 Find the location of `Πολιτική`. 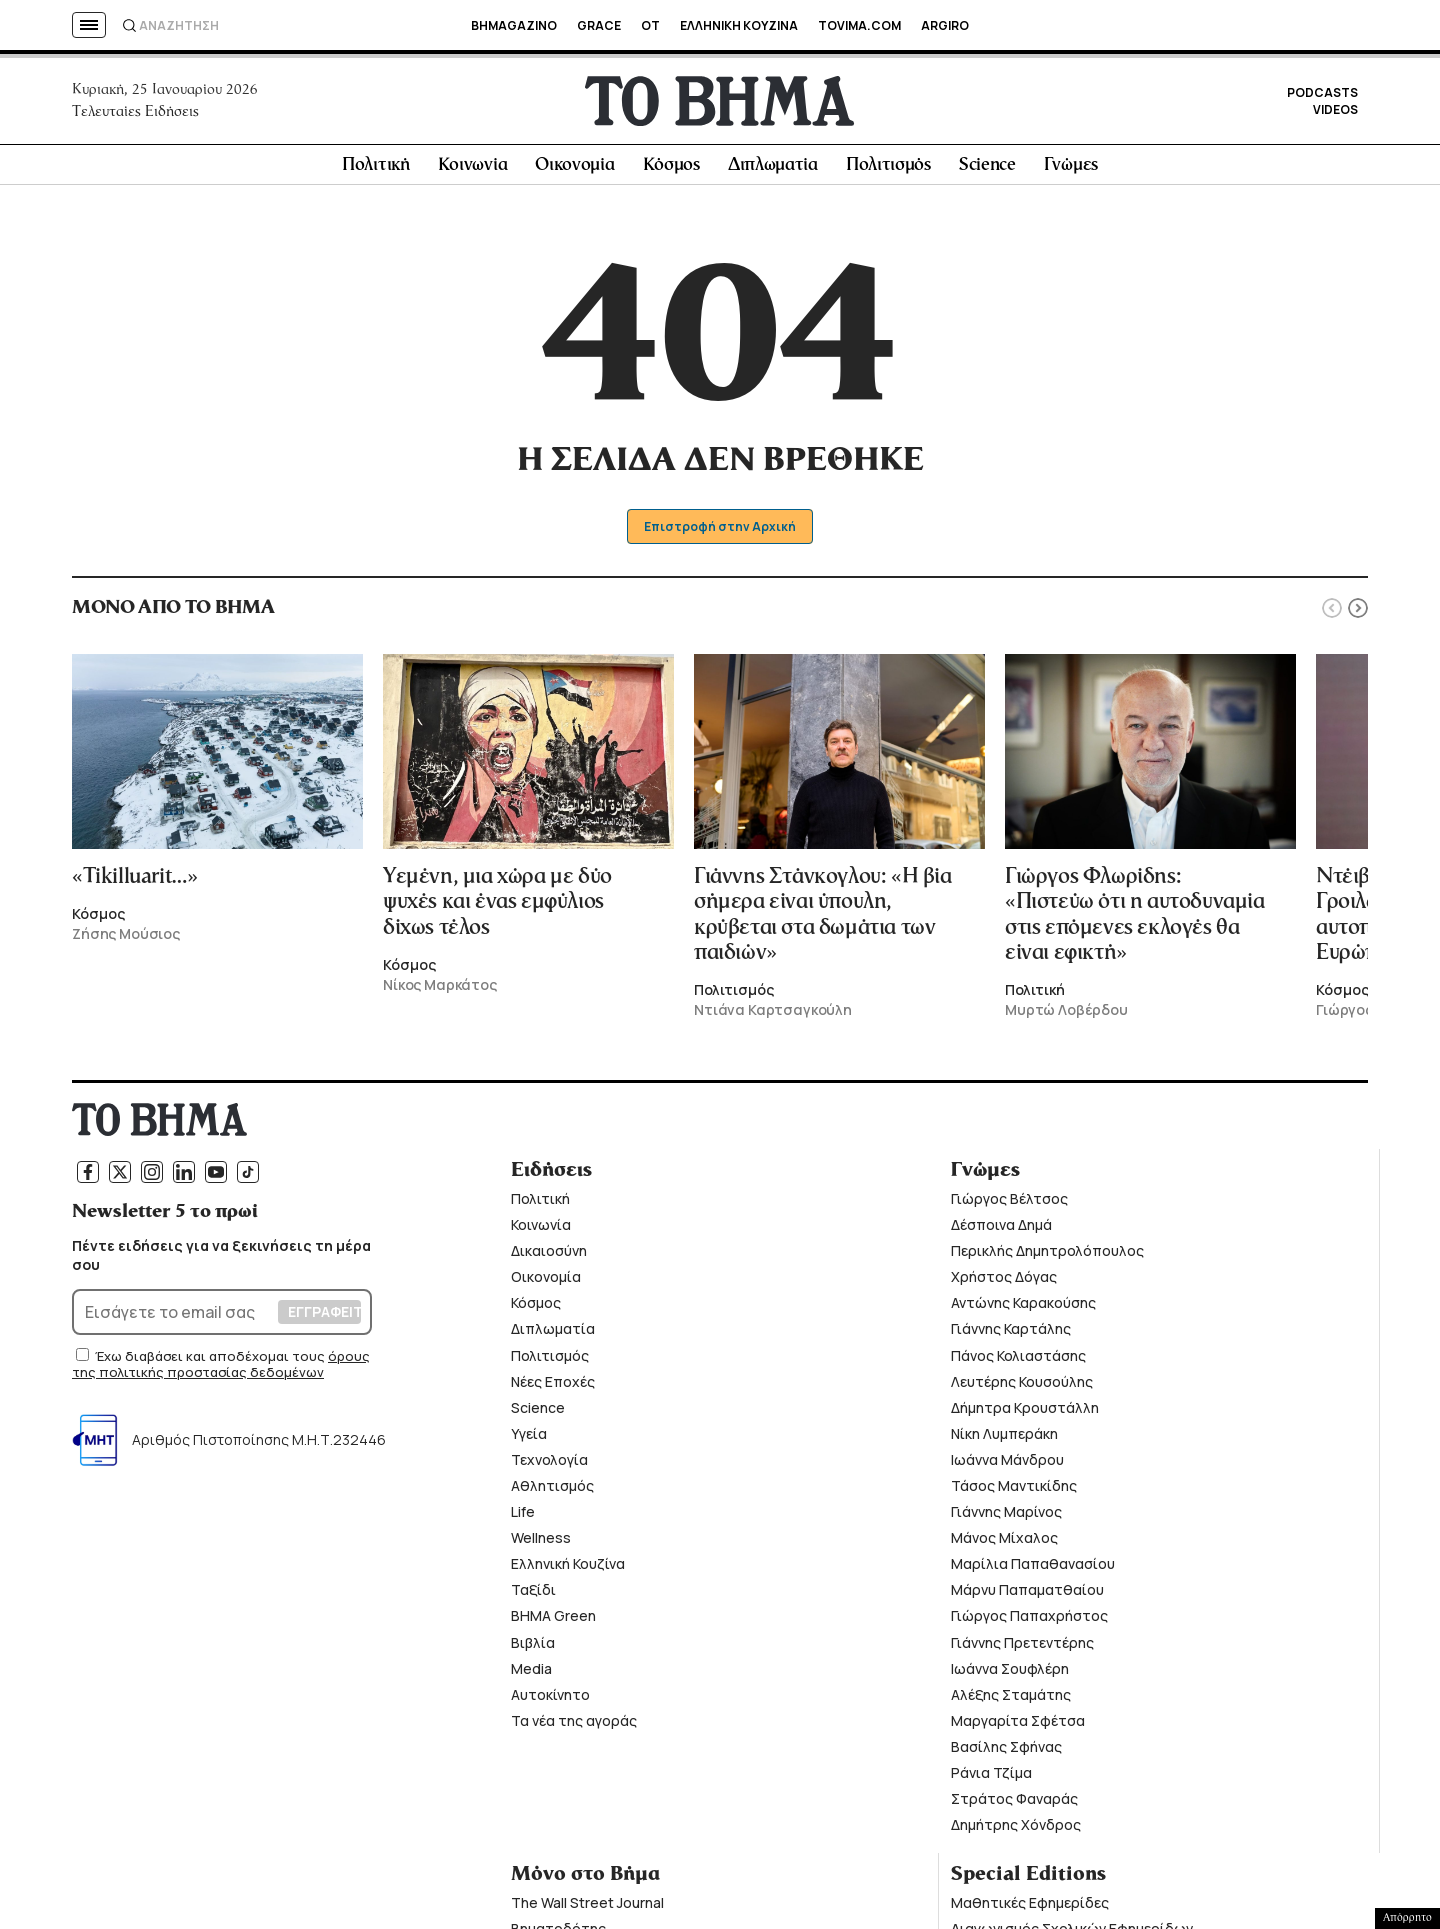

Πολιτική is located at coordinates (376, 171).